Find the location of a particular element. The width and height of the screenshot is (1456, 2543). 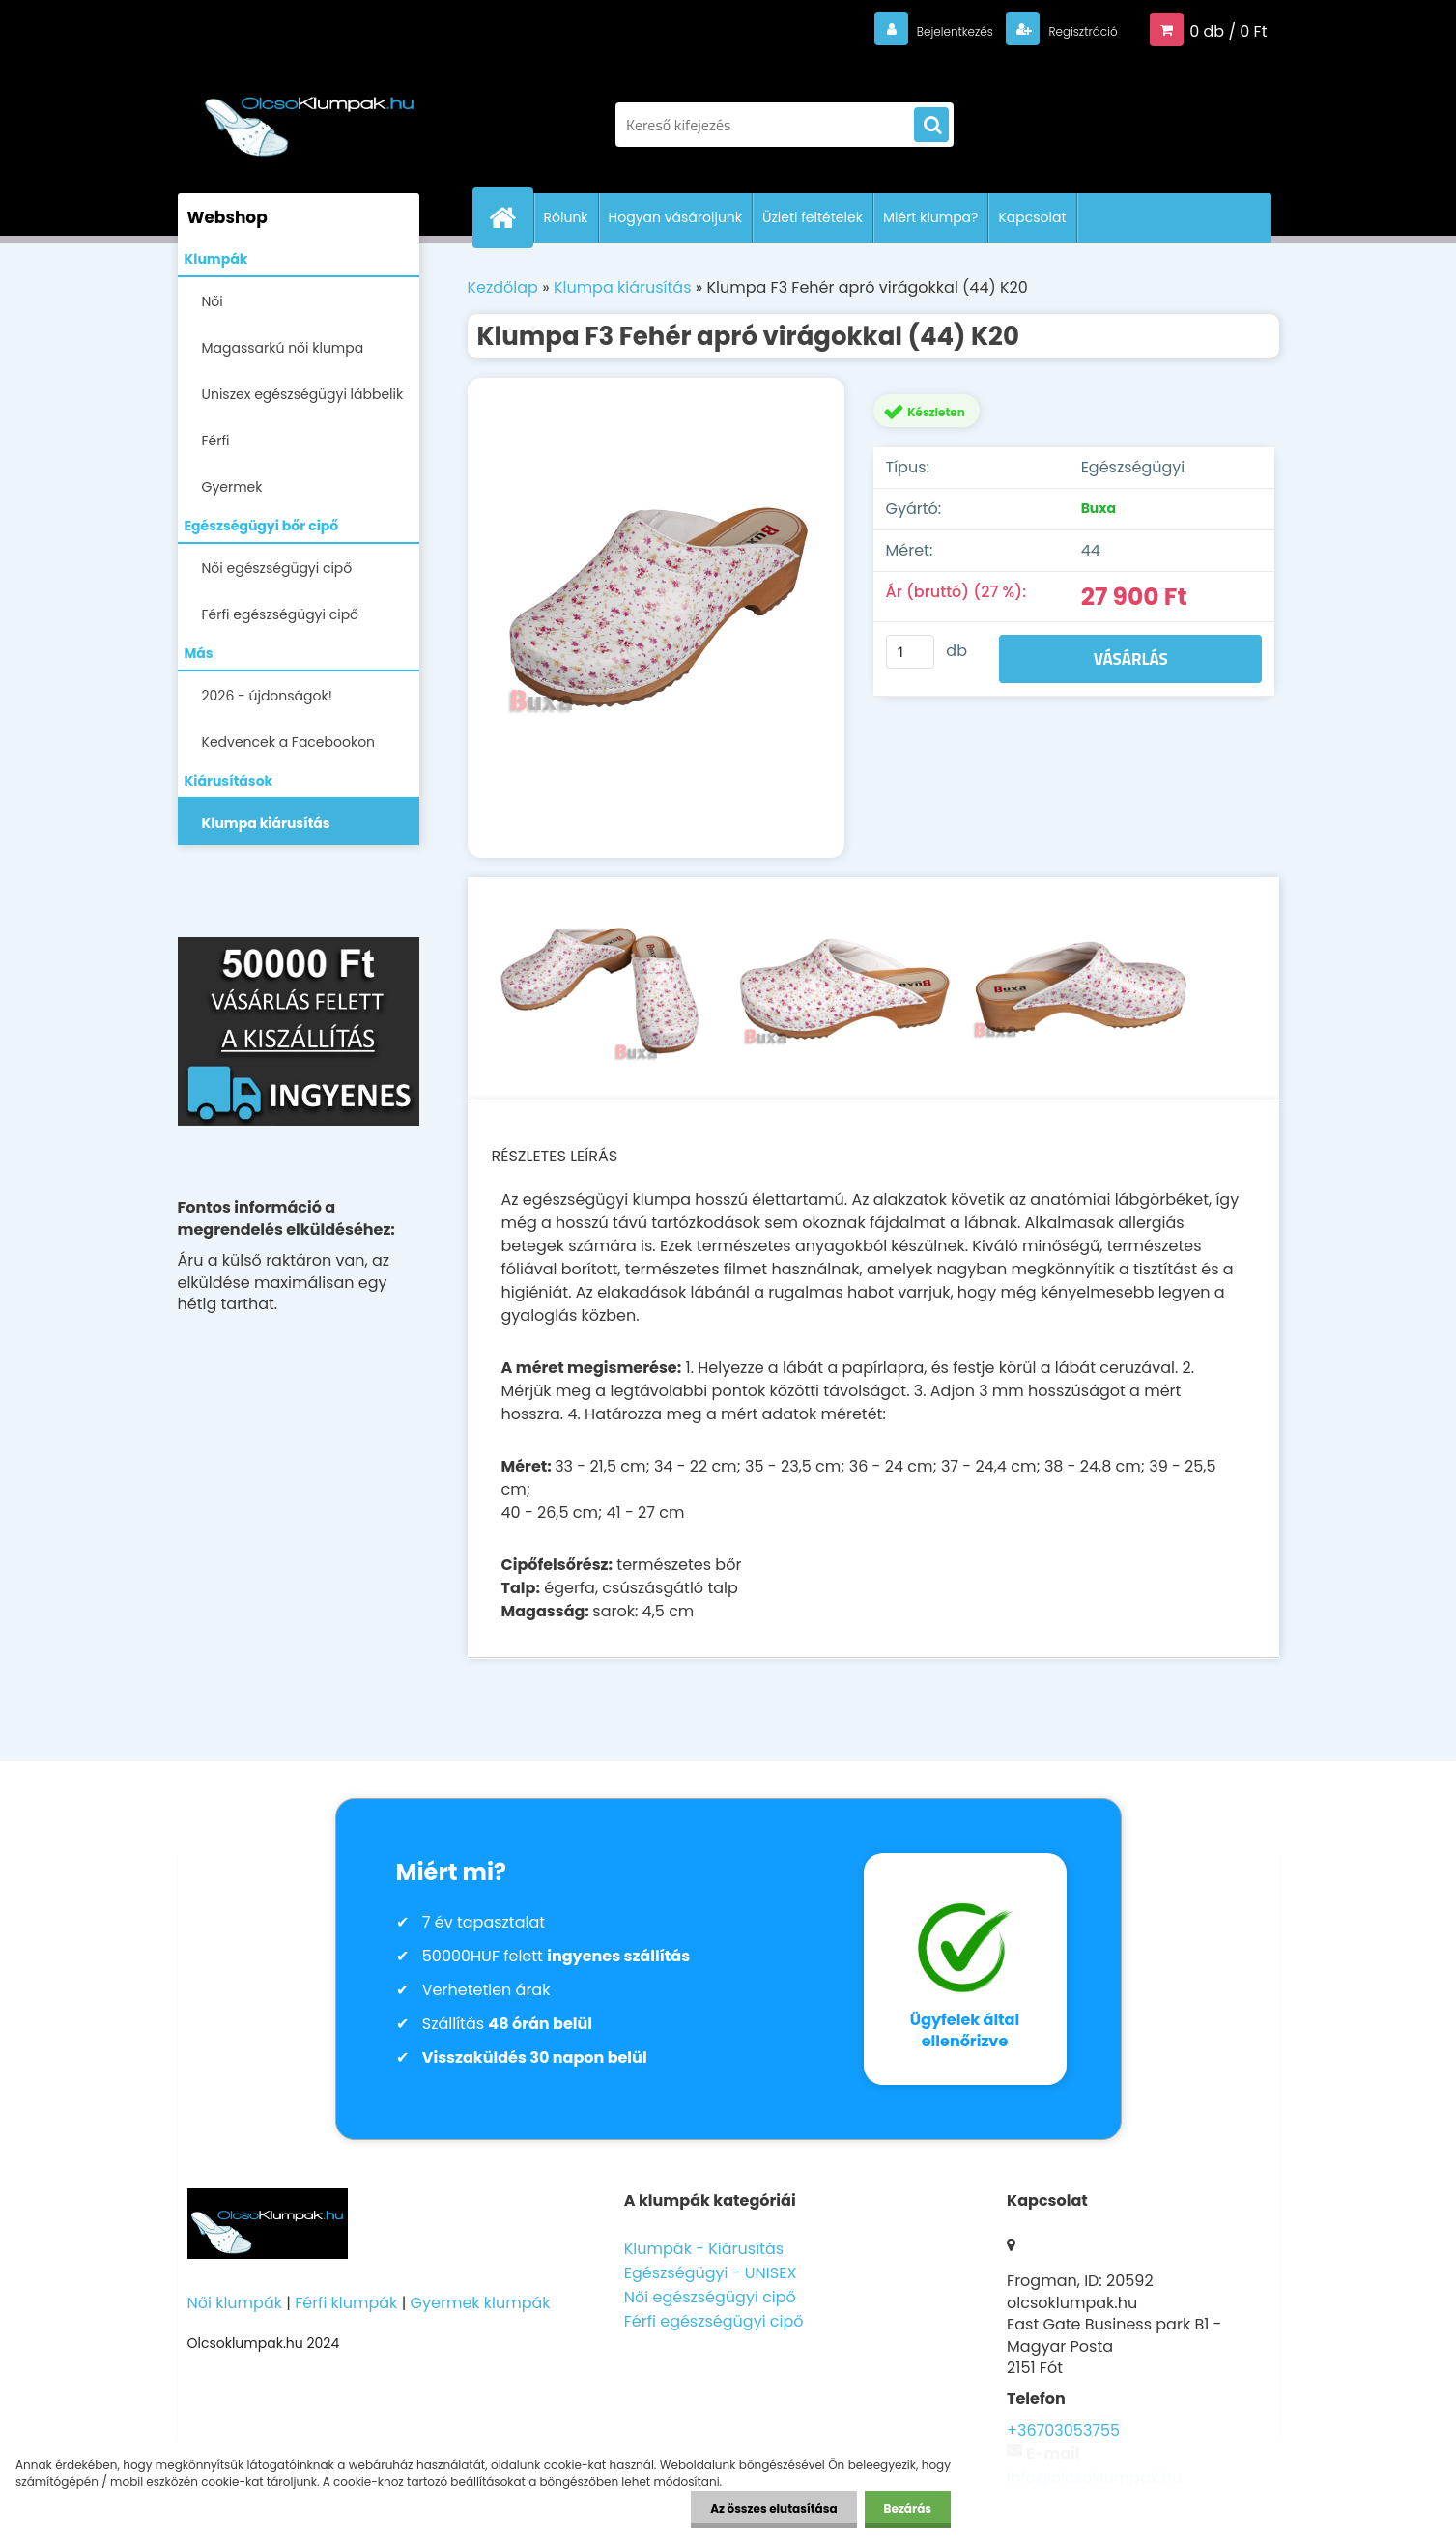

Kedvencek a Facebookon is located at coordinates (289, 742).